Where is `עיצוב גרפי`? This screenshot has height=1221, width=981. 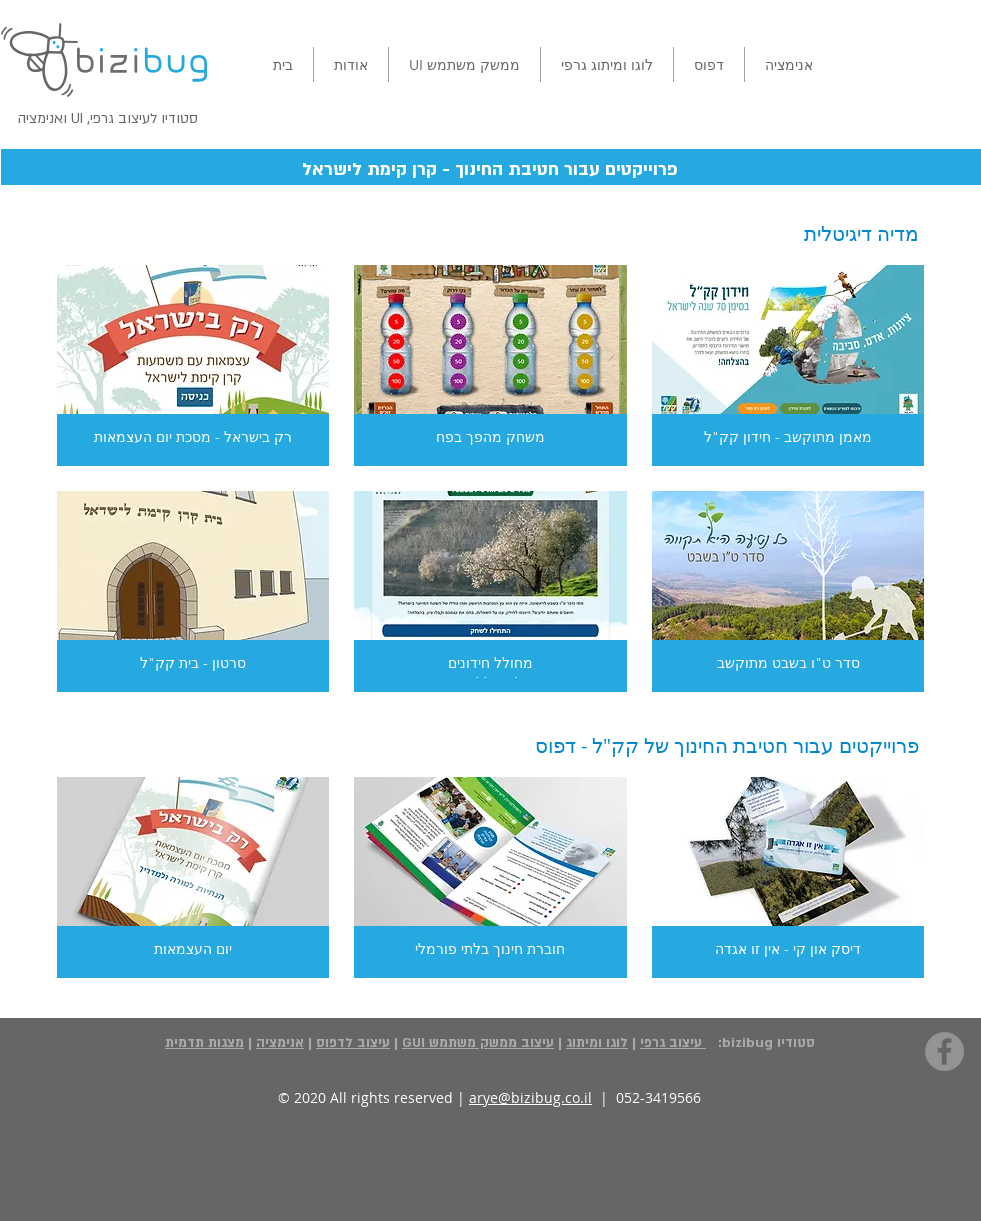 עיצוב גרפי is located at coordinates (673, 1043).